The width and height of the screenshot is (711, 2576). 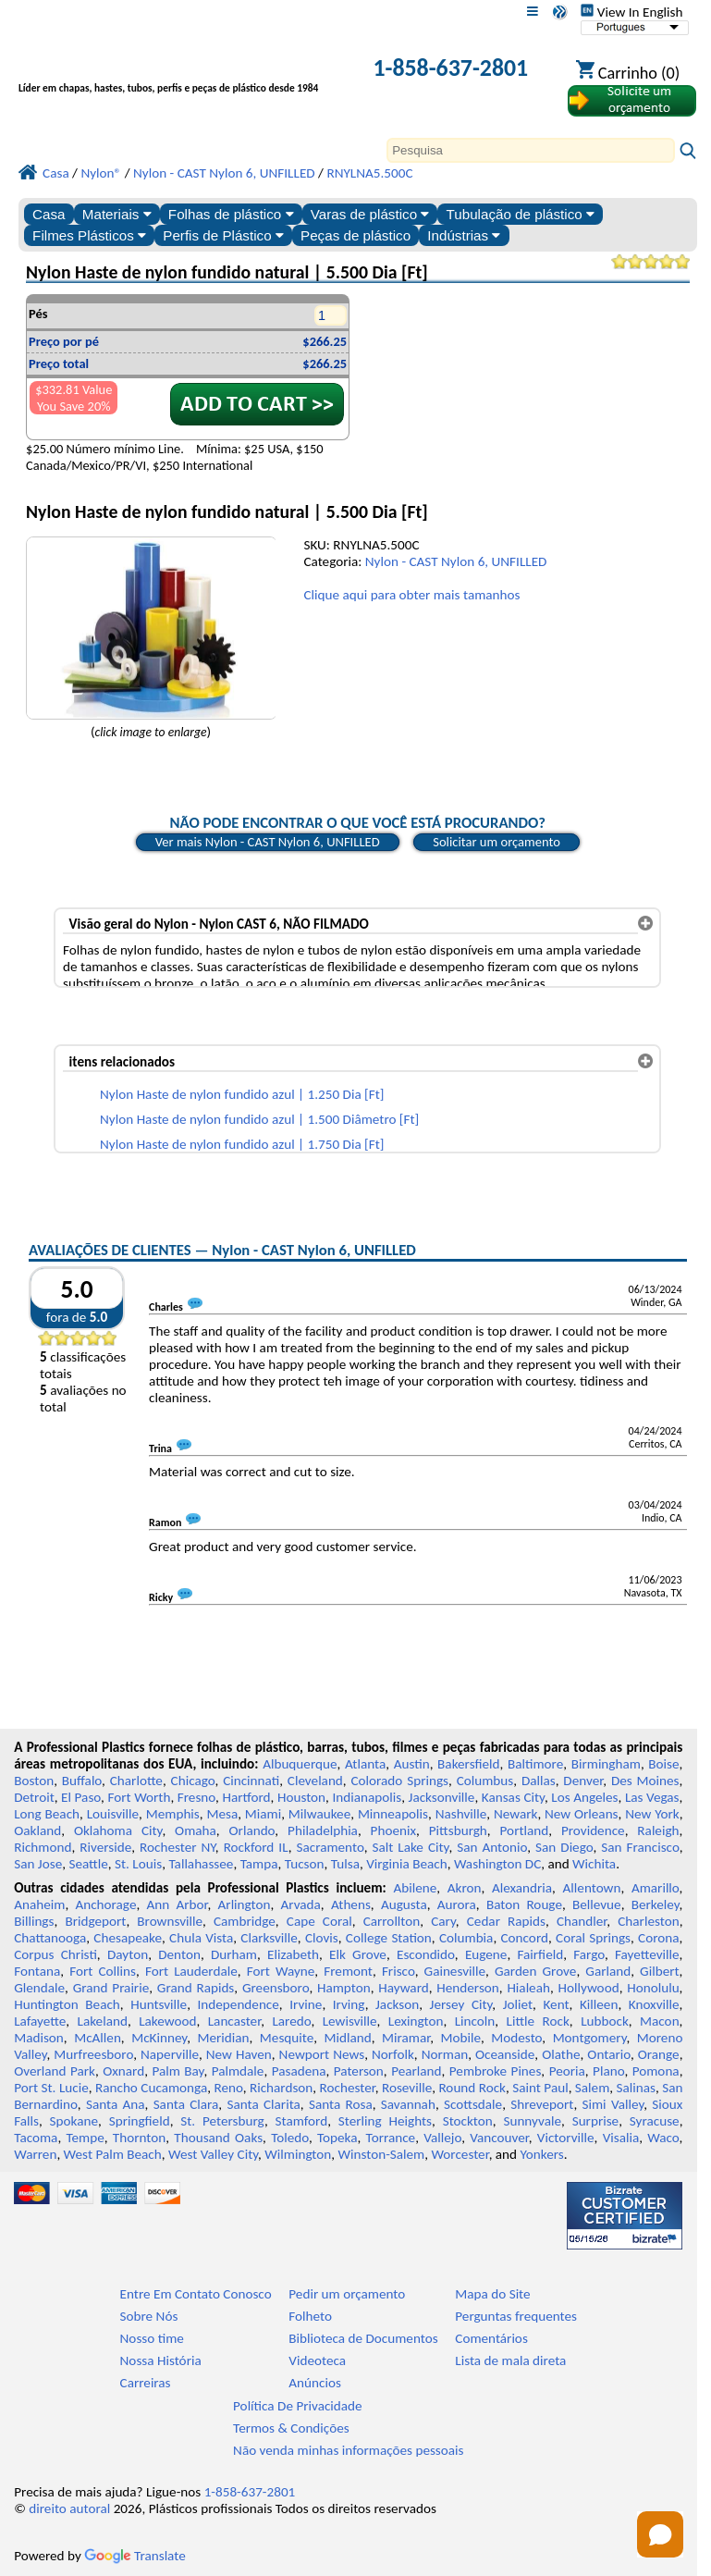 What do you see at coordinates (510, 2360) in the screenshot?
I see `Lista de mala direta` at bounding box center [510, 2360].